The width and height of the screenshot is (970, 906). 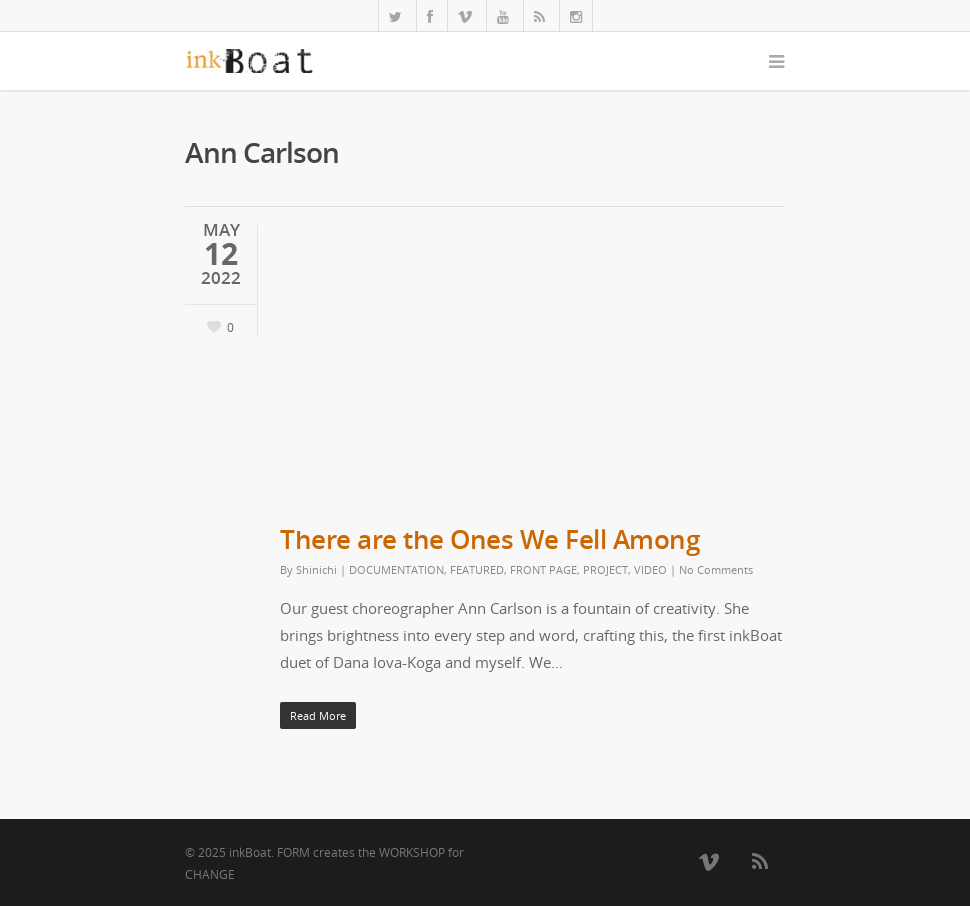 I want to click on FRONT PAGE, so click(x=543, y=569).